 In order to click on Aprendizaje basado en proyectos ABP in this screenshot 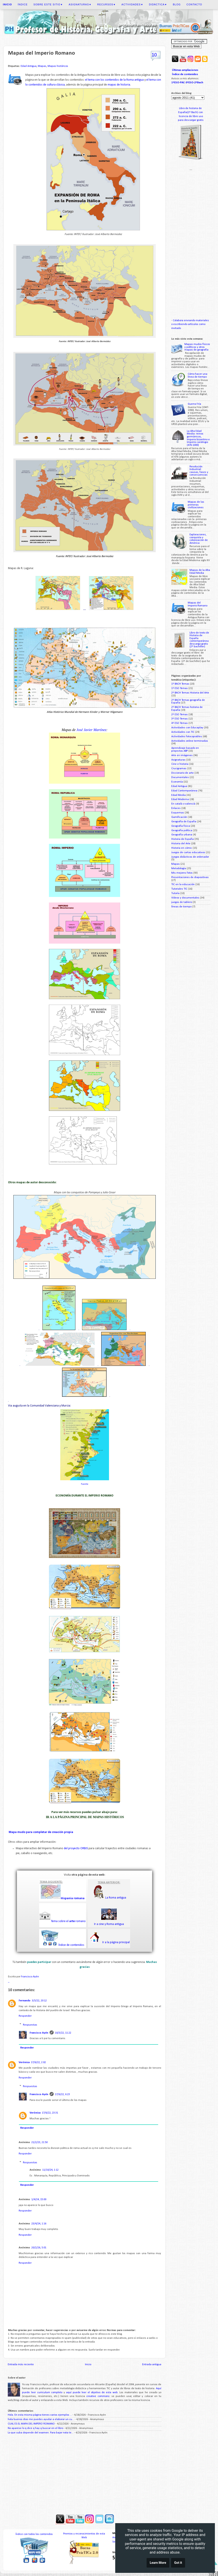, I will do `click(185, 749)`.